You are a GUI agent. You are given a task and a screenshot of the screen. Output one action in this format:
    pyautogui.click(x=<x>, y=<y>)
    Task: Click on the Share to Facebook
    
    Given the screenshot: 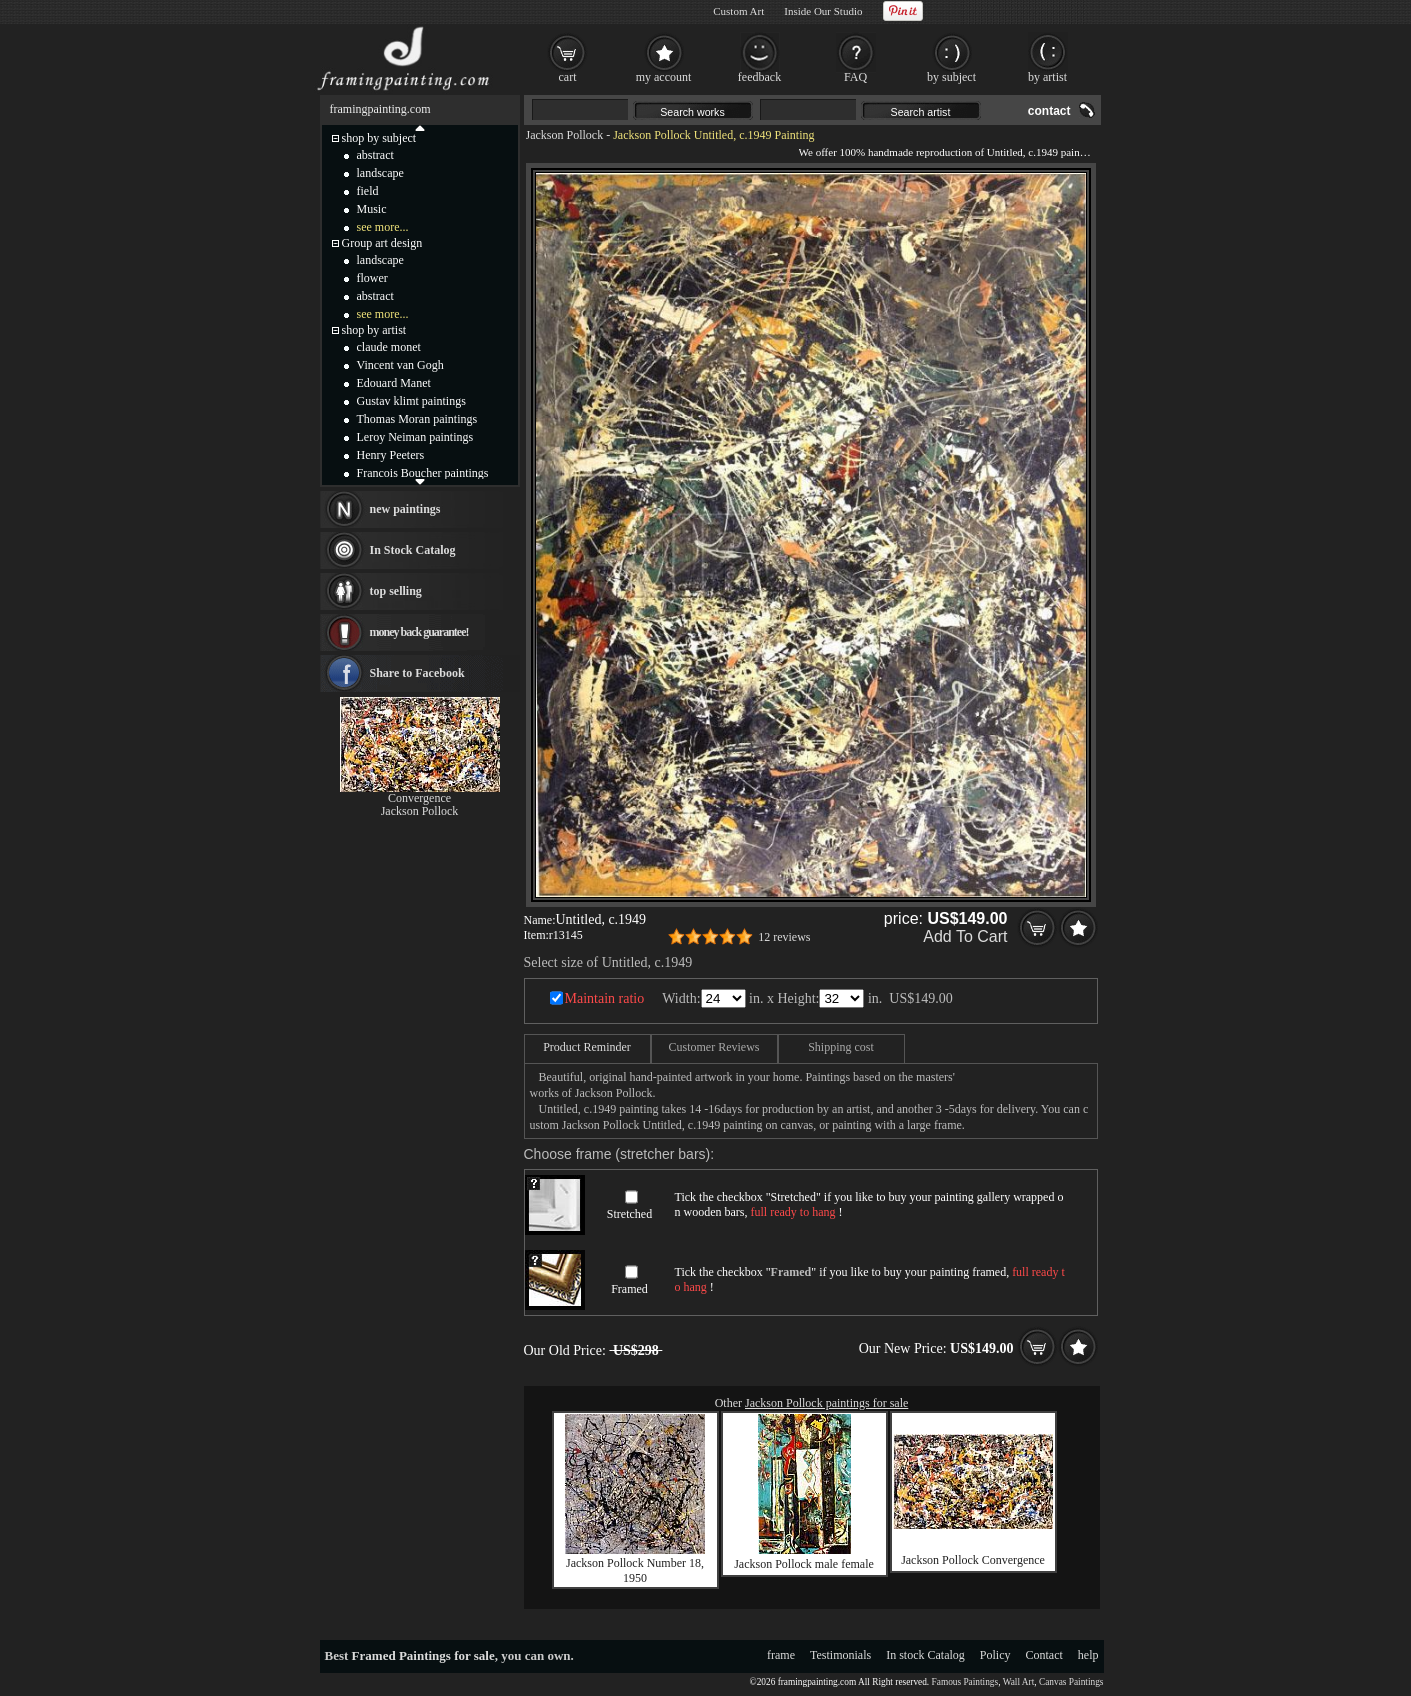 What is the action you would take?
    pyautogui.click(x=417, y=673)
    